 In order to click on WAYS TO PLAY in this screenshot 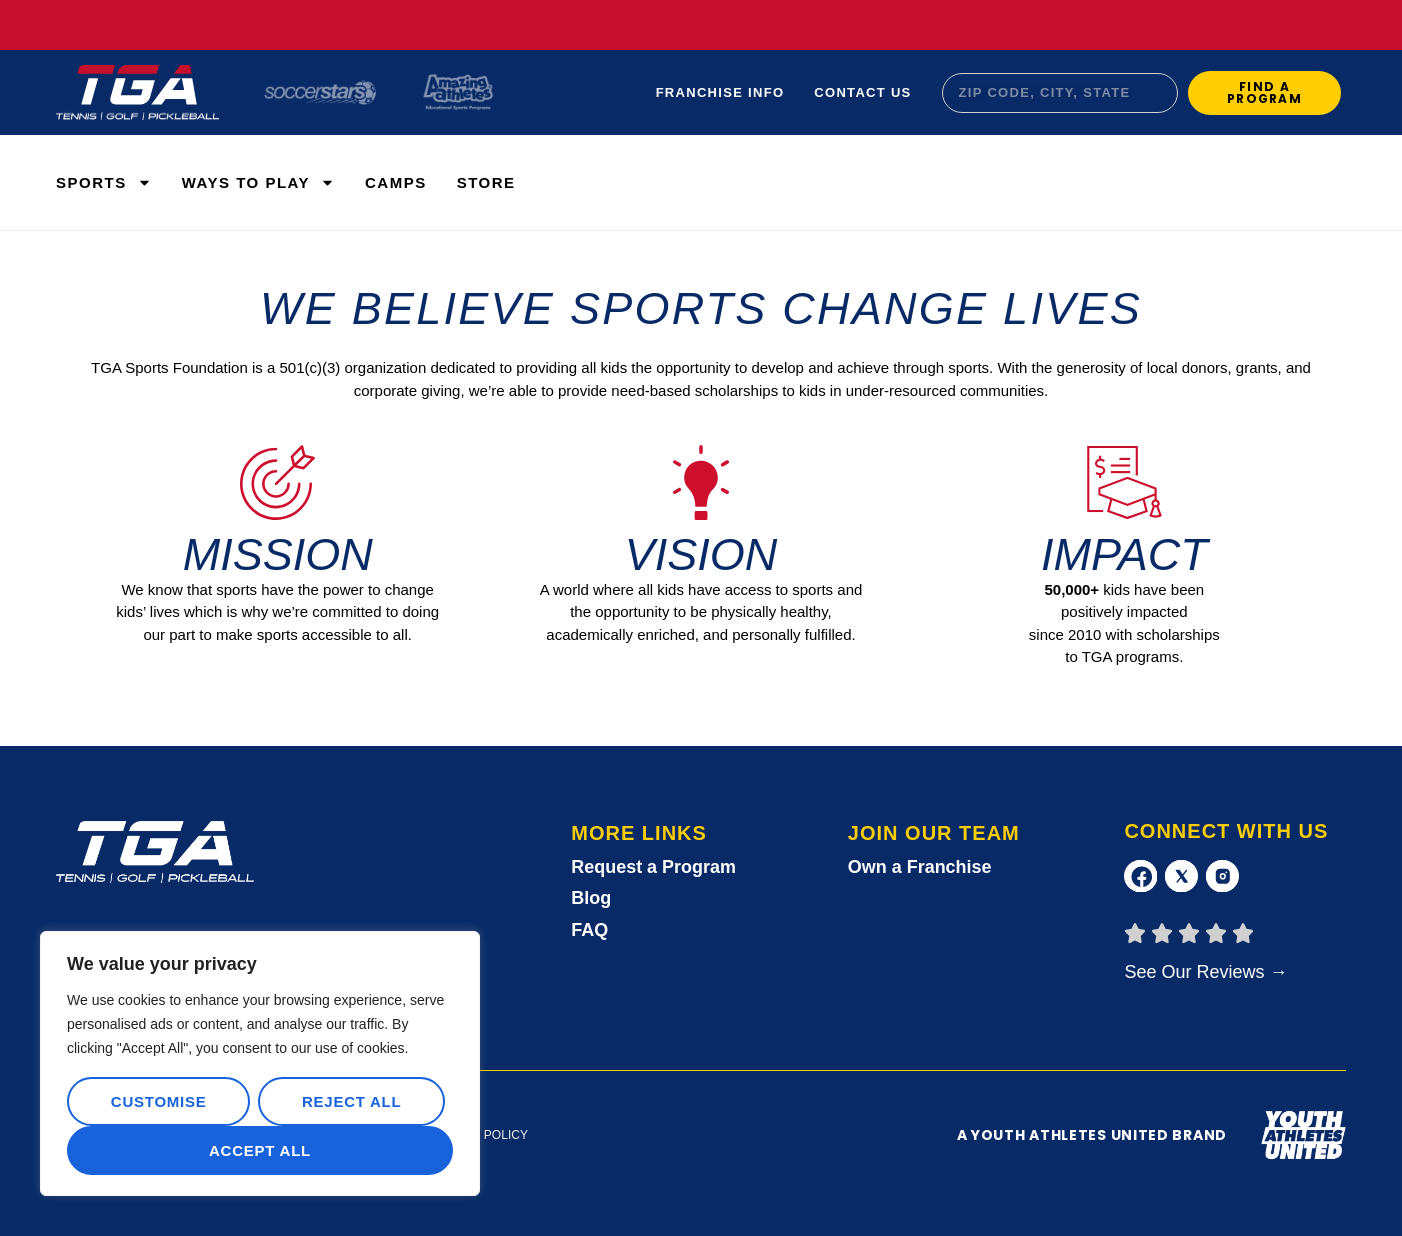, I will do `click(258, 182)`.